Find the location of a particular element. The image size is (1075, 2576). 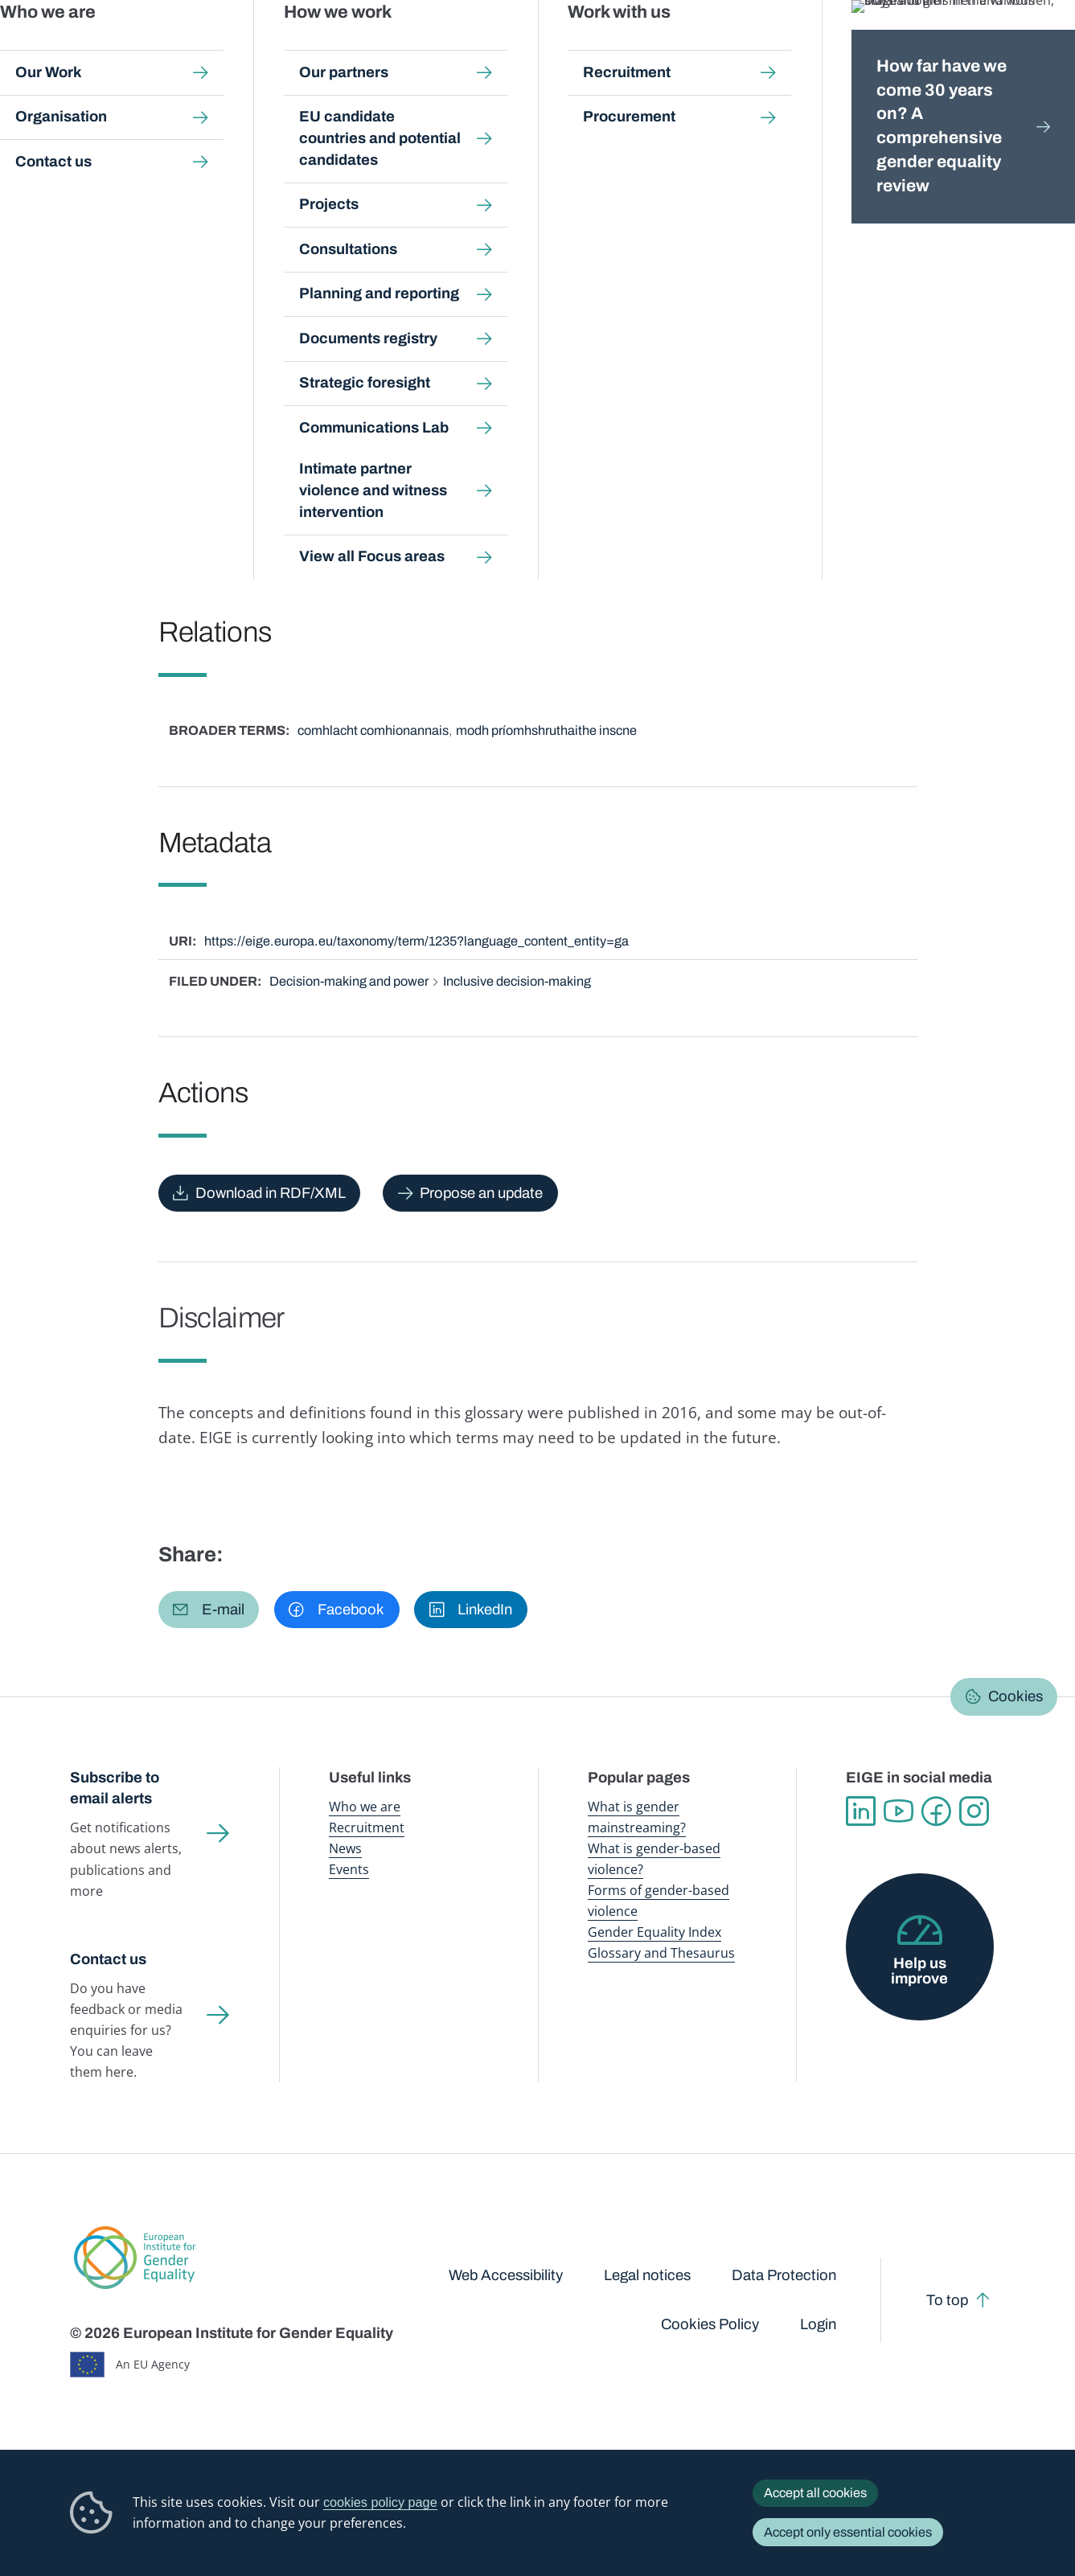

Gender Equality Index is located at coordinates (743, 48).